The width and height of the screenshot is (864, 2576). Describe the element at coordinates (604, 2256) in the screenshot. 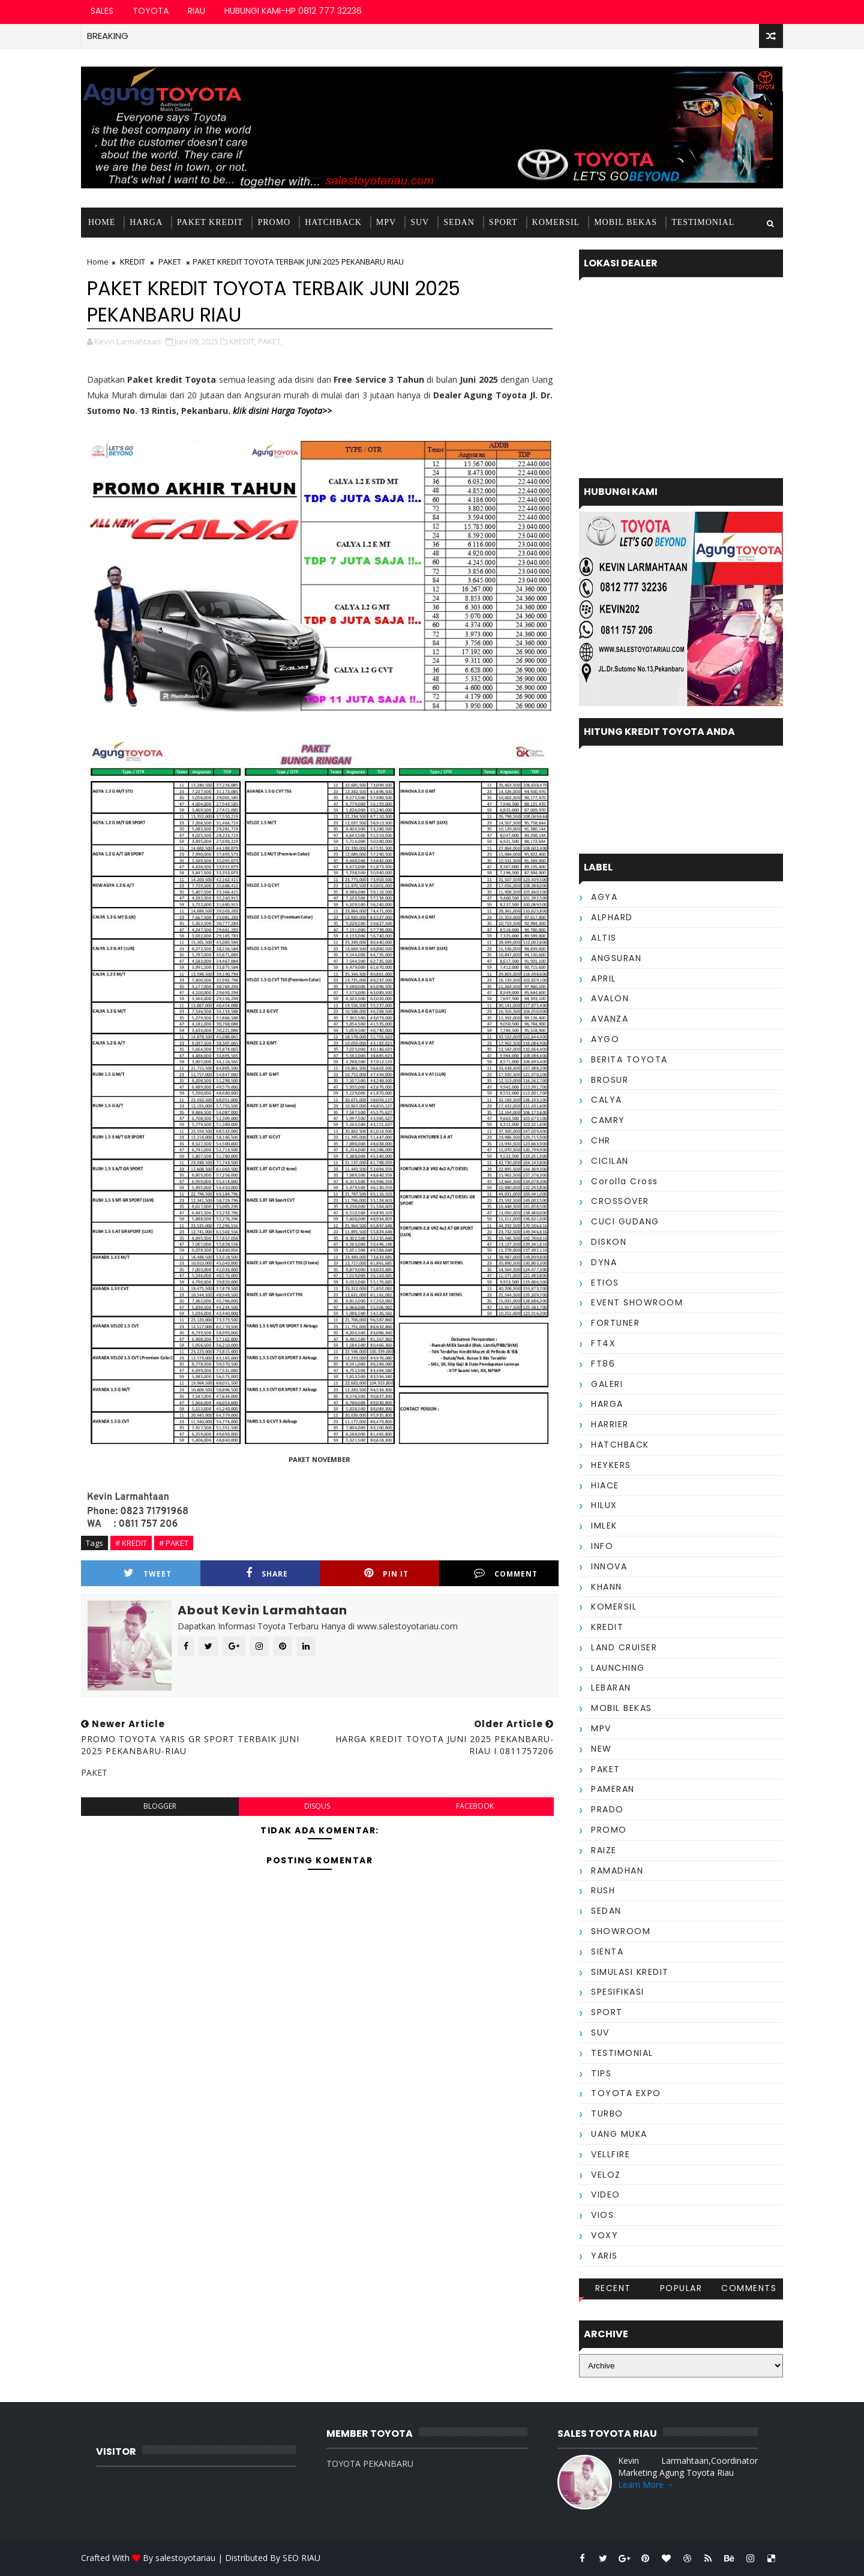

I see `YARIS` at that location.